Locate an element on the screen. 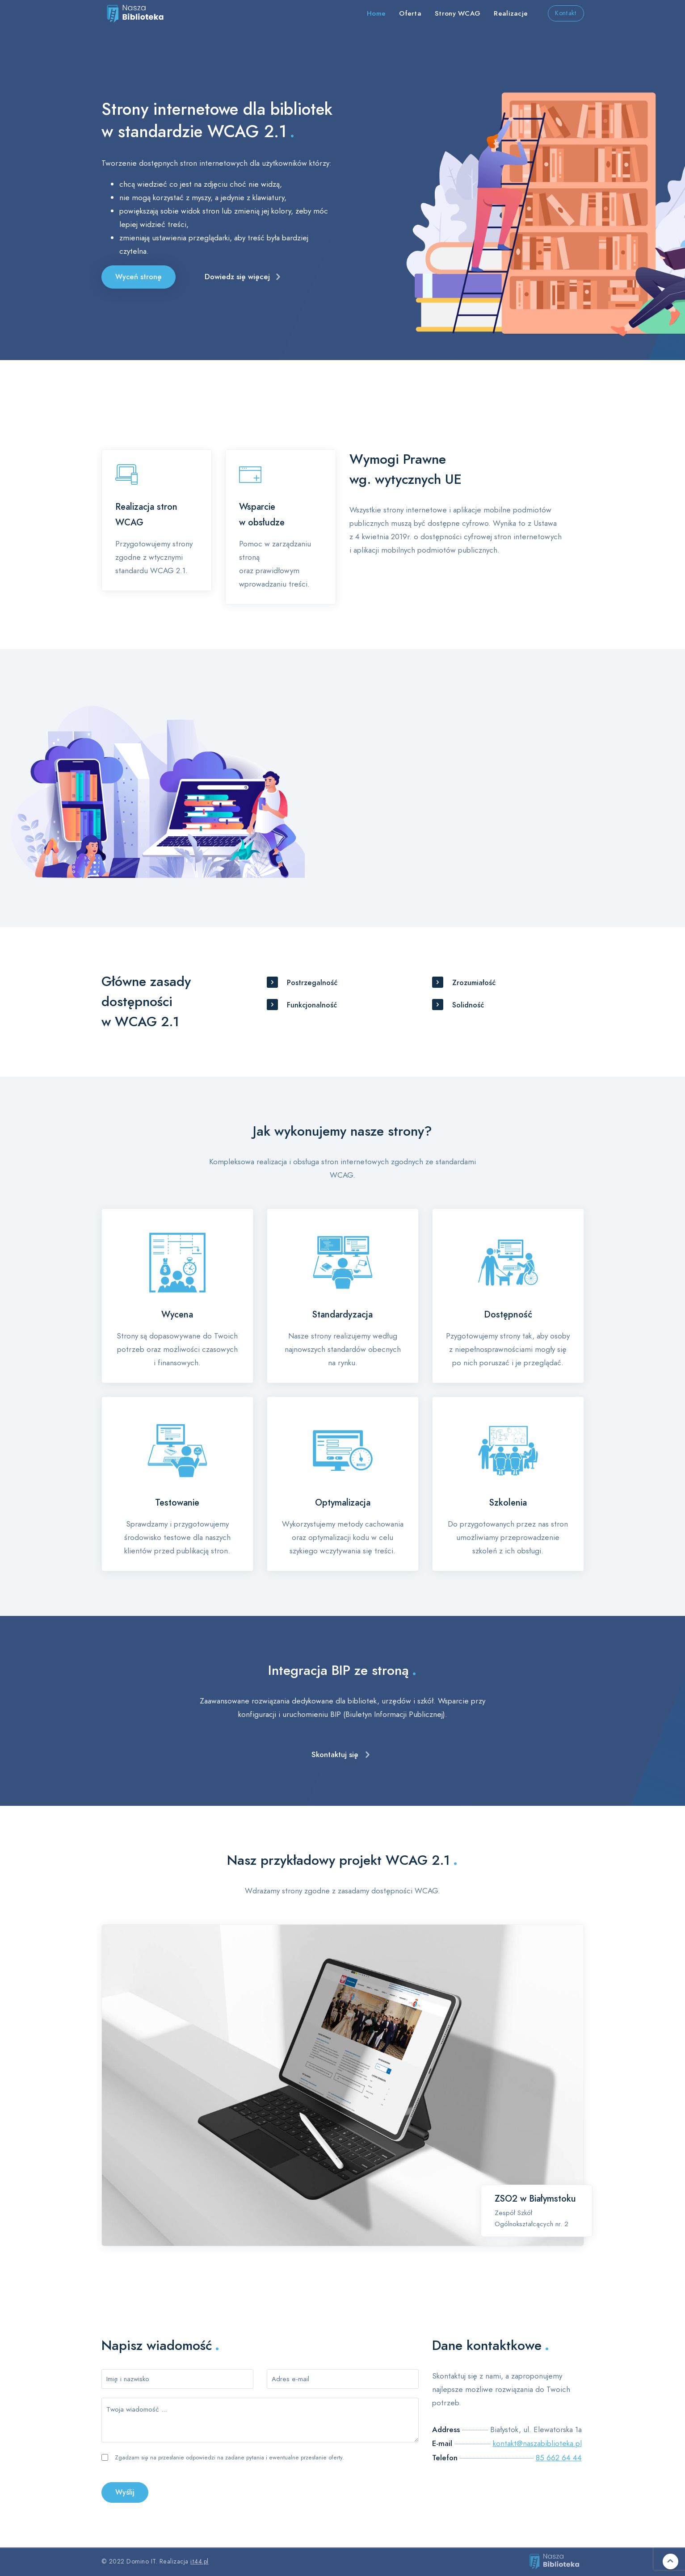  Zrozumiałość is located at coordinates (474, 983).